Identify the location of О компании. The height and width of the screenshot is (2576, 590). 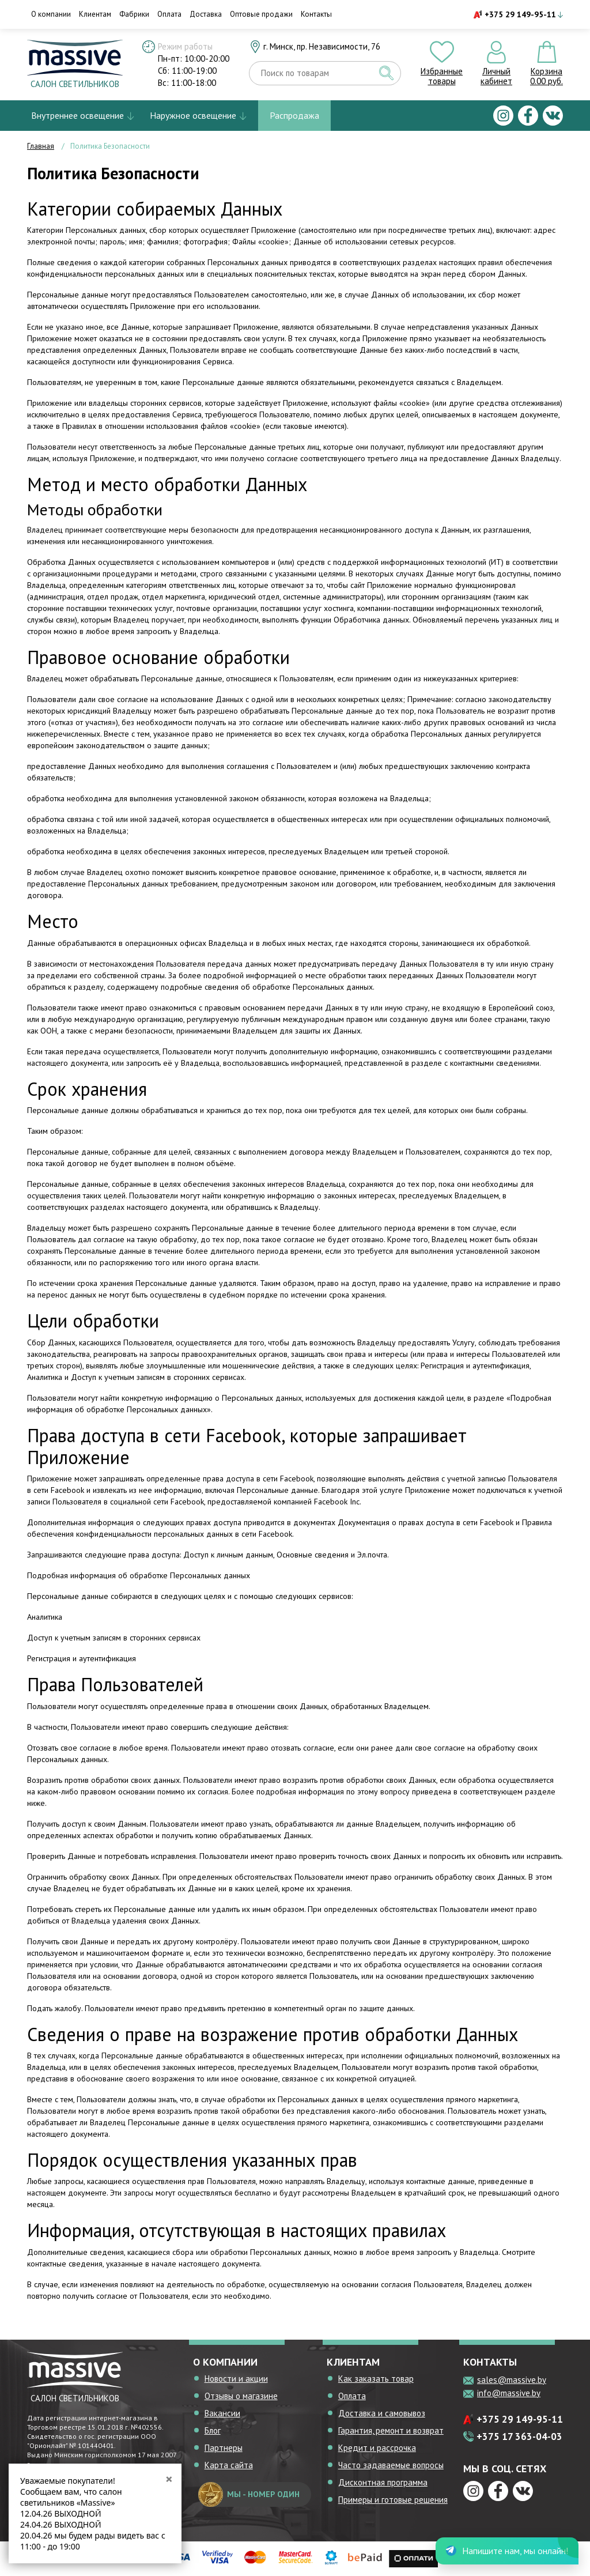
(51, 14).